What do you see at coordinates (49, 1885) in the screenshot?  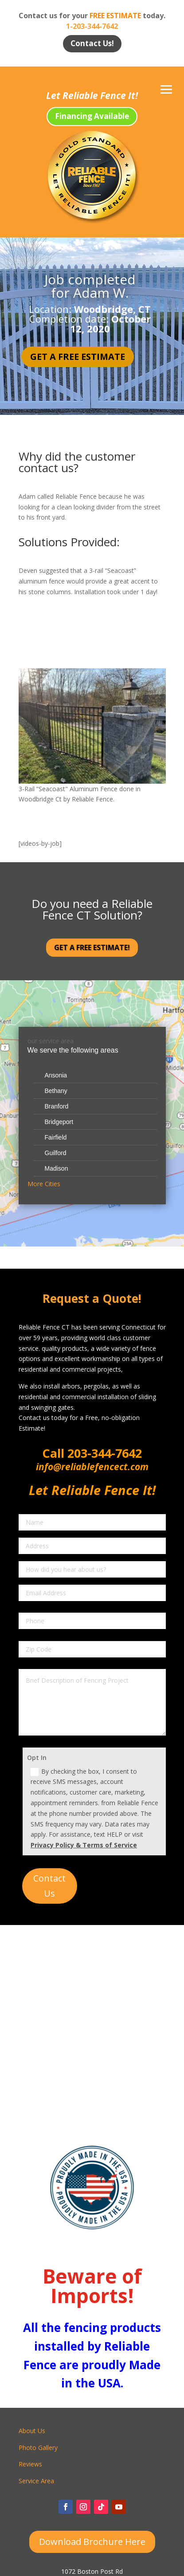 I see `Contact Us` at bounding box center [49, 1885].